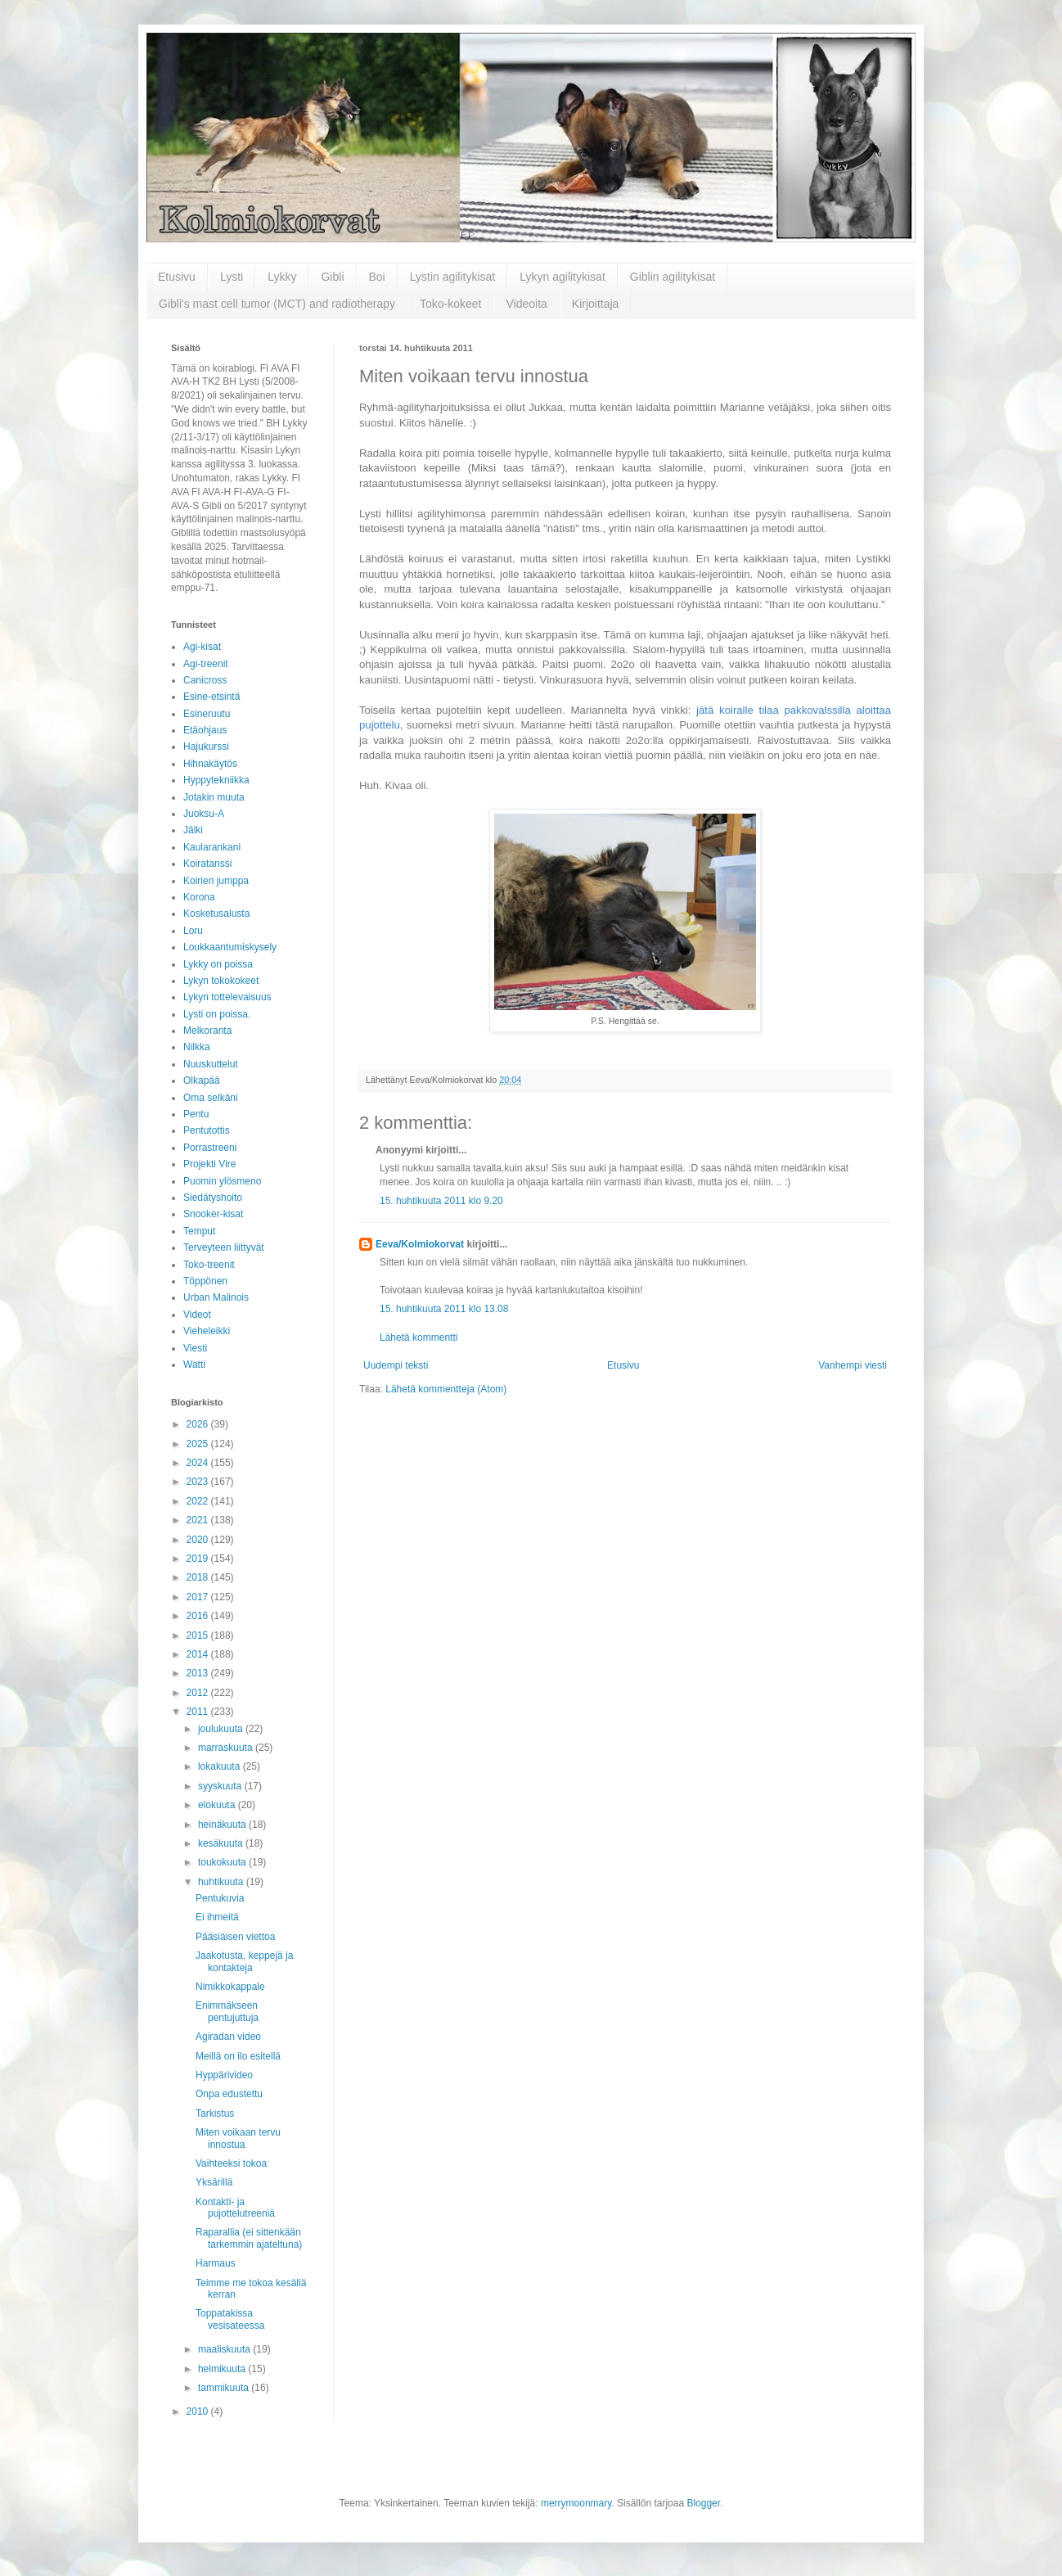 The width and height of the screenshot is (1062, 2576). Describe the element at coordinates (205, 730) in the screenshot. I see `Etäohjaus` at that location.